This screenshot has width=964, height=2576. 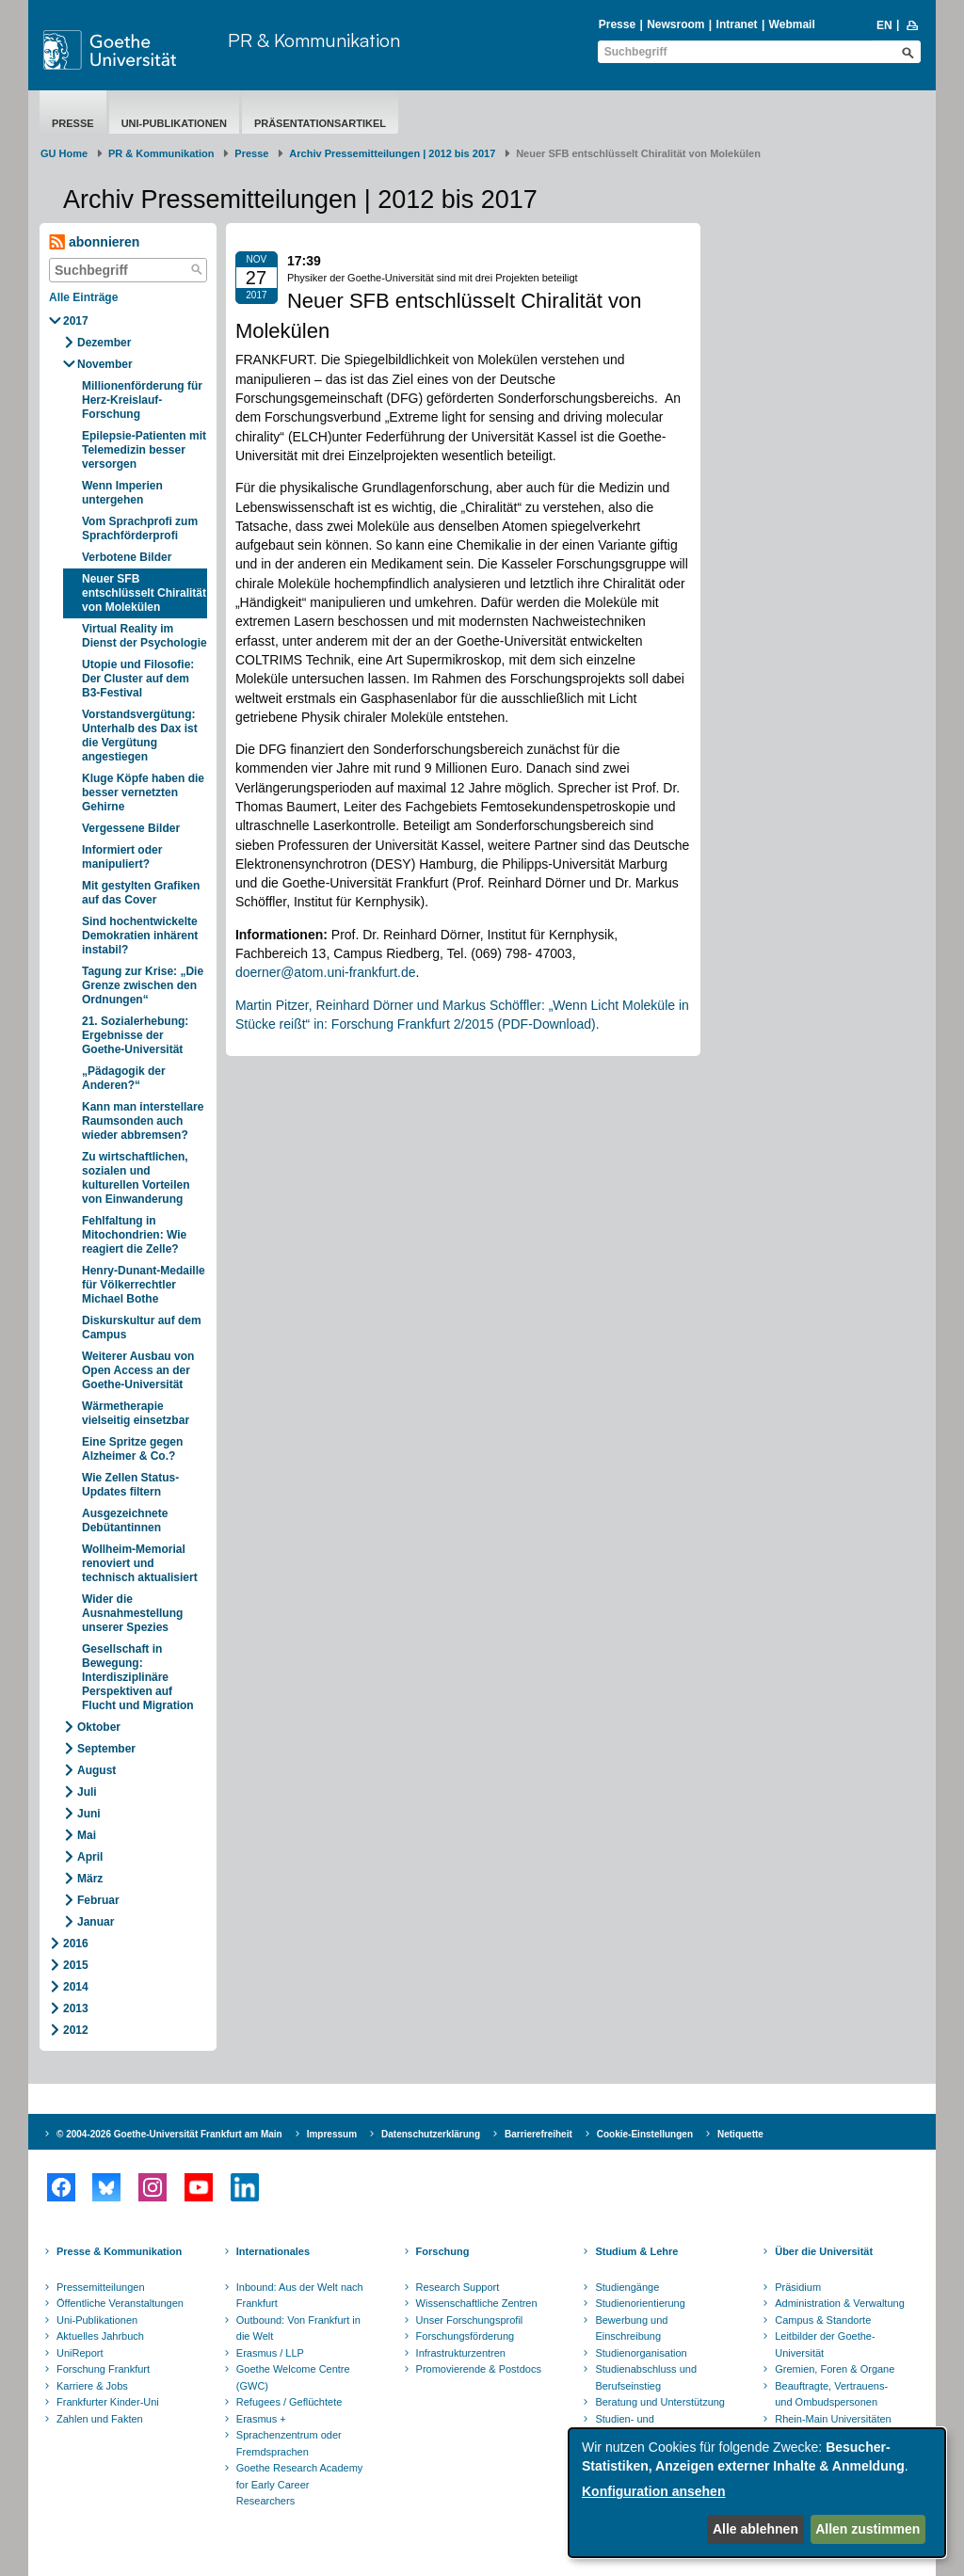 What do you see at coordinates (737, 24) in the screenshot?
I see `Intranet` at bounding box center [737, 24].